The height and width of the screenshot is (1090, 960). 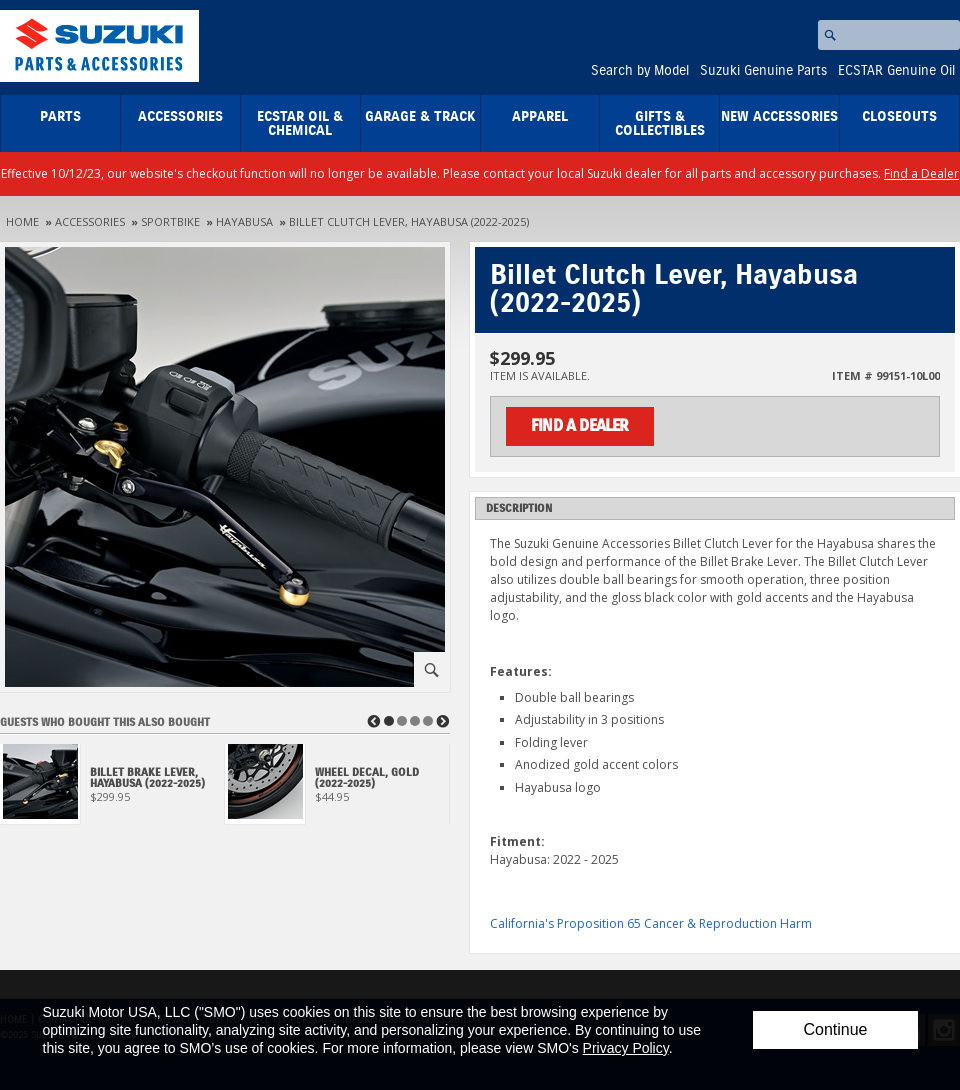 What do you see at coordinates (300, 124) in the screenshot?
I see `ECSTAR Oil & Chemical` at bounding box center [300, 124].